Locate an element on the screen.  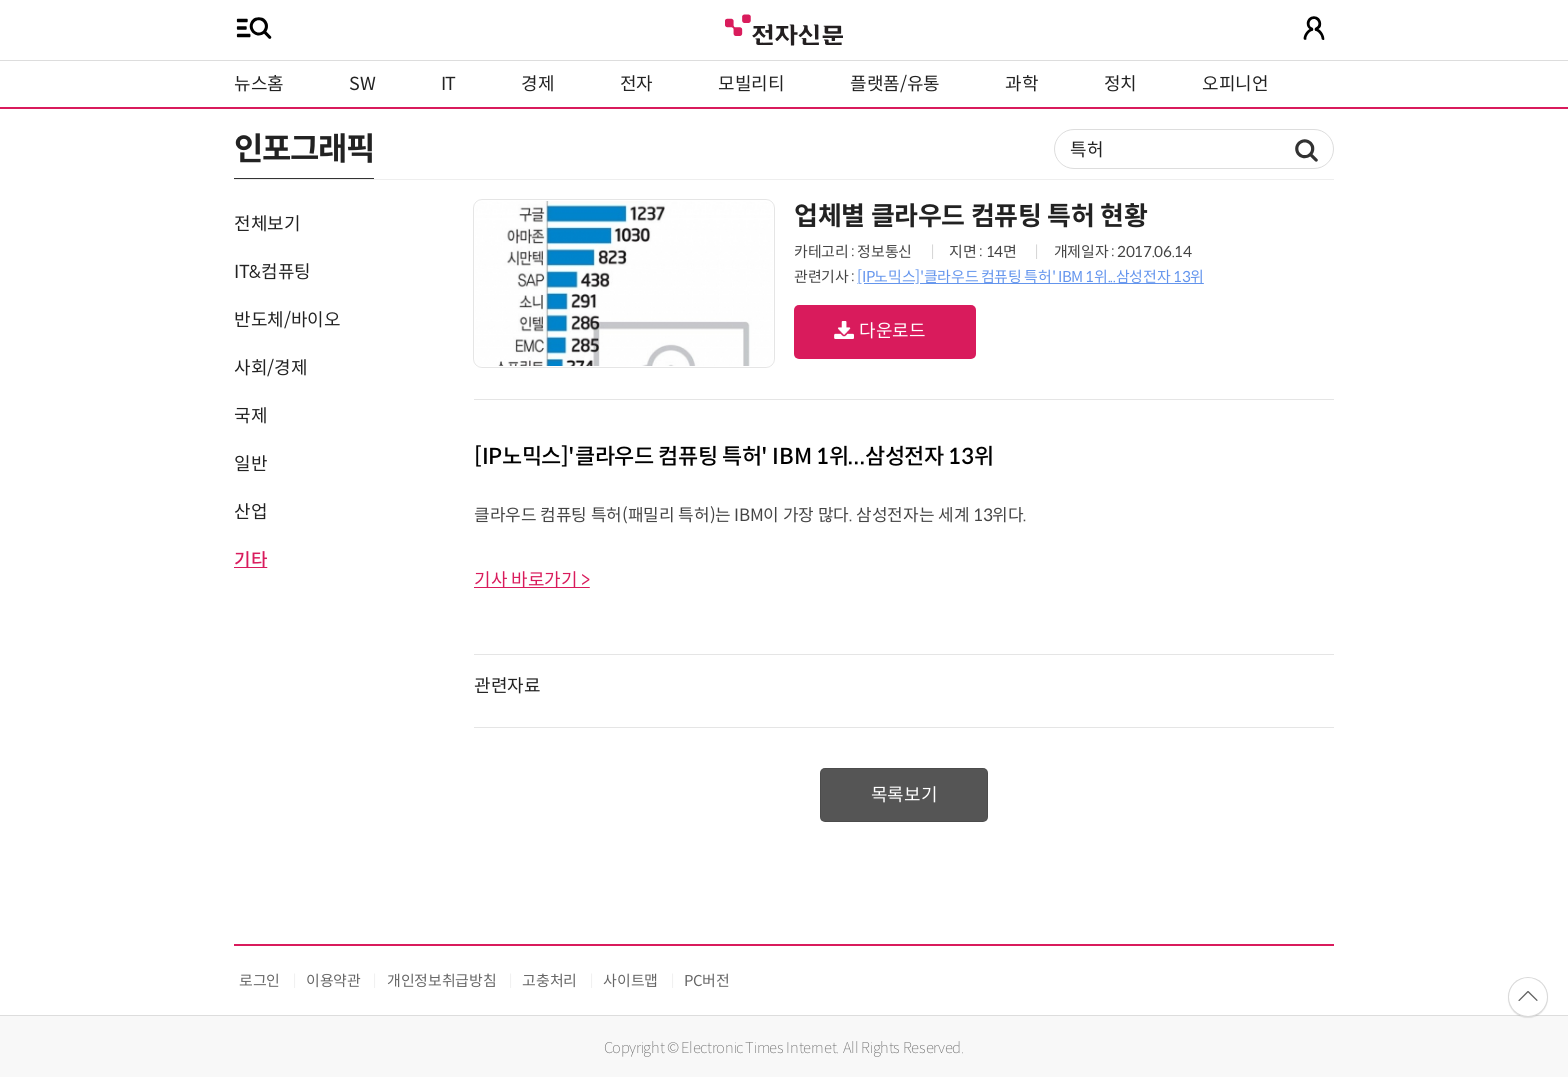
국제 is located at coordinates (250, 416).